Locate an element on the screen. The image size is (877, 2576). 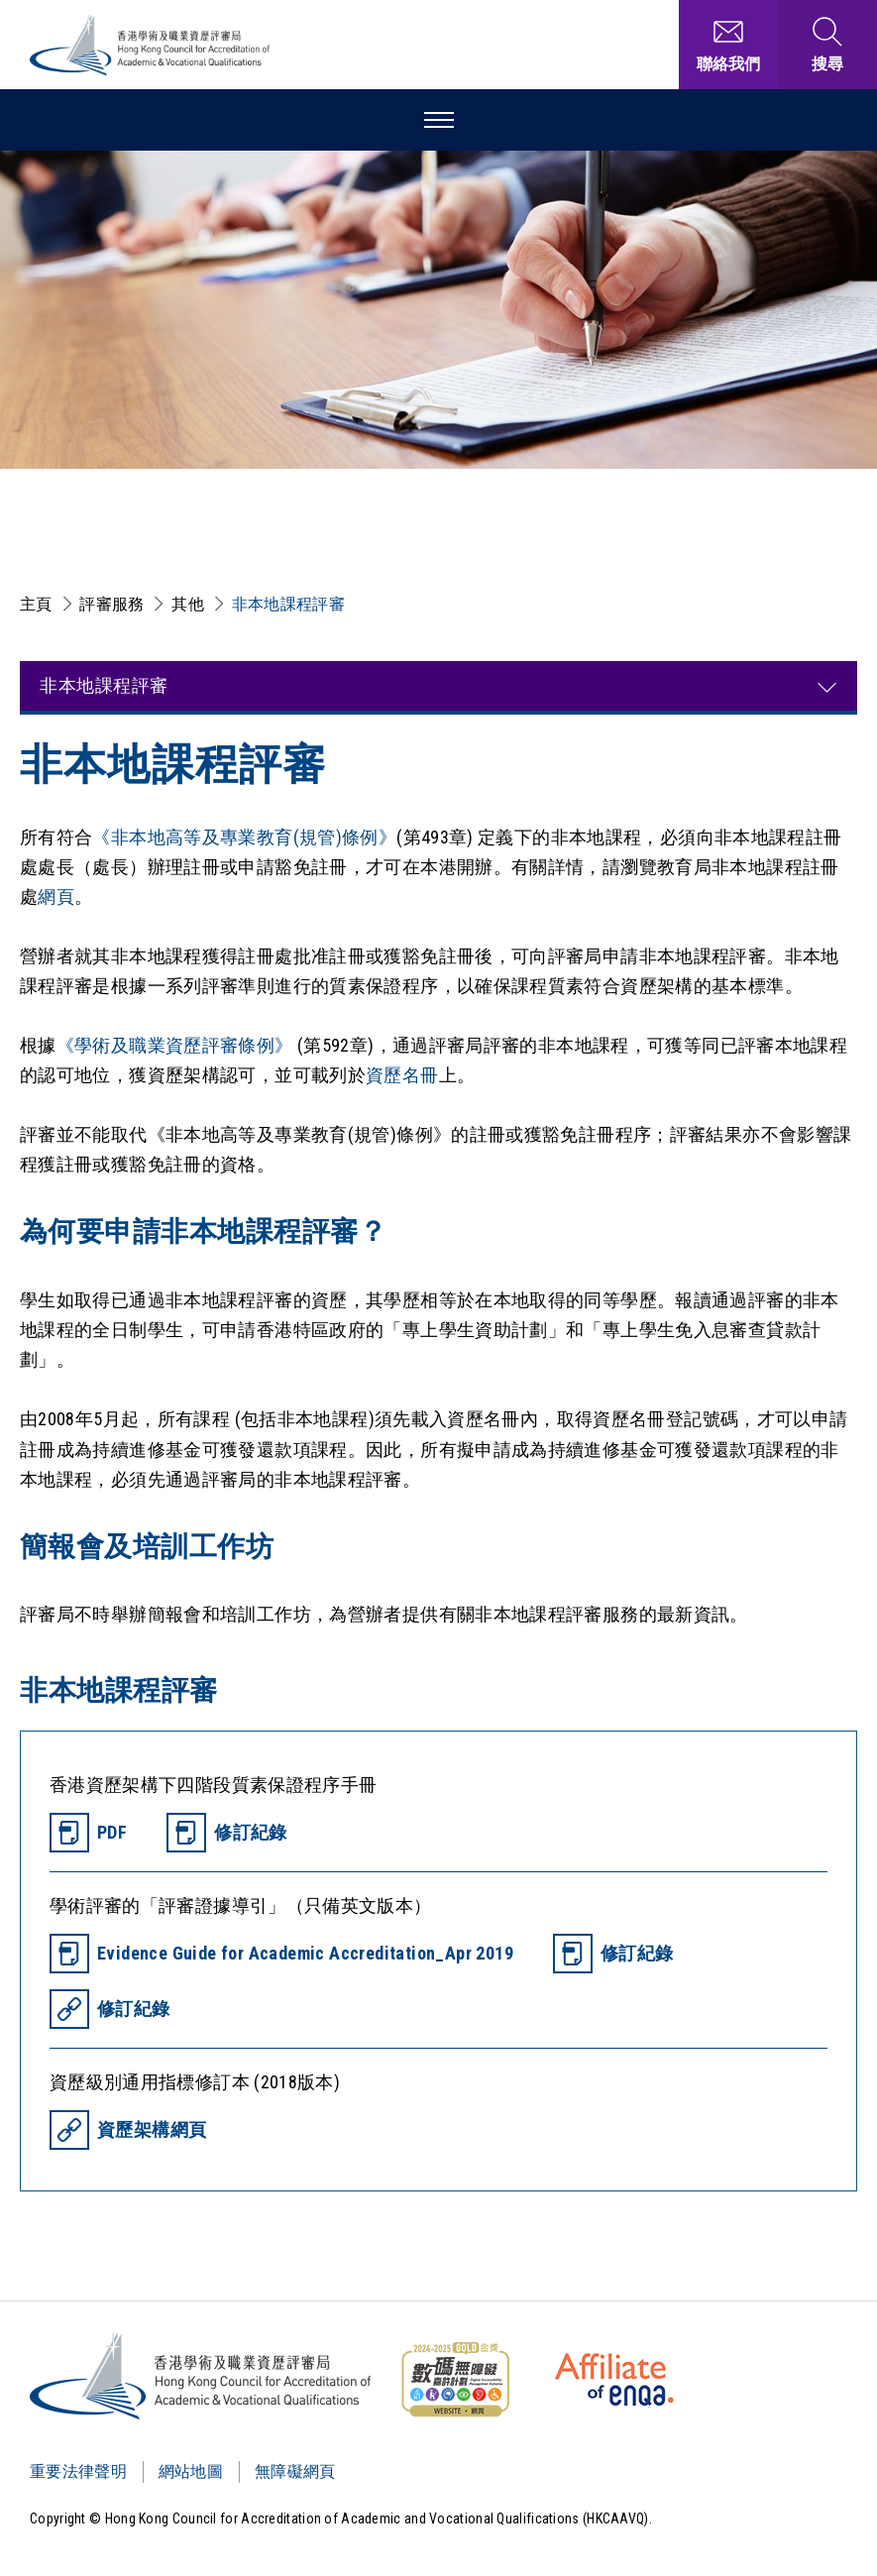
[Evidence Guide for Academic Accreditation_Apr 2019] is located at coordinates (281, 1953).